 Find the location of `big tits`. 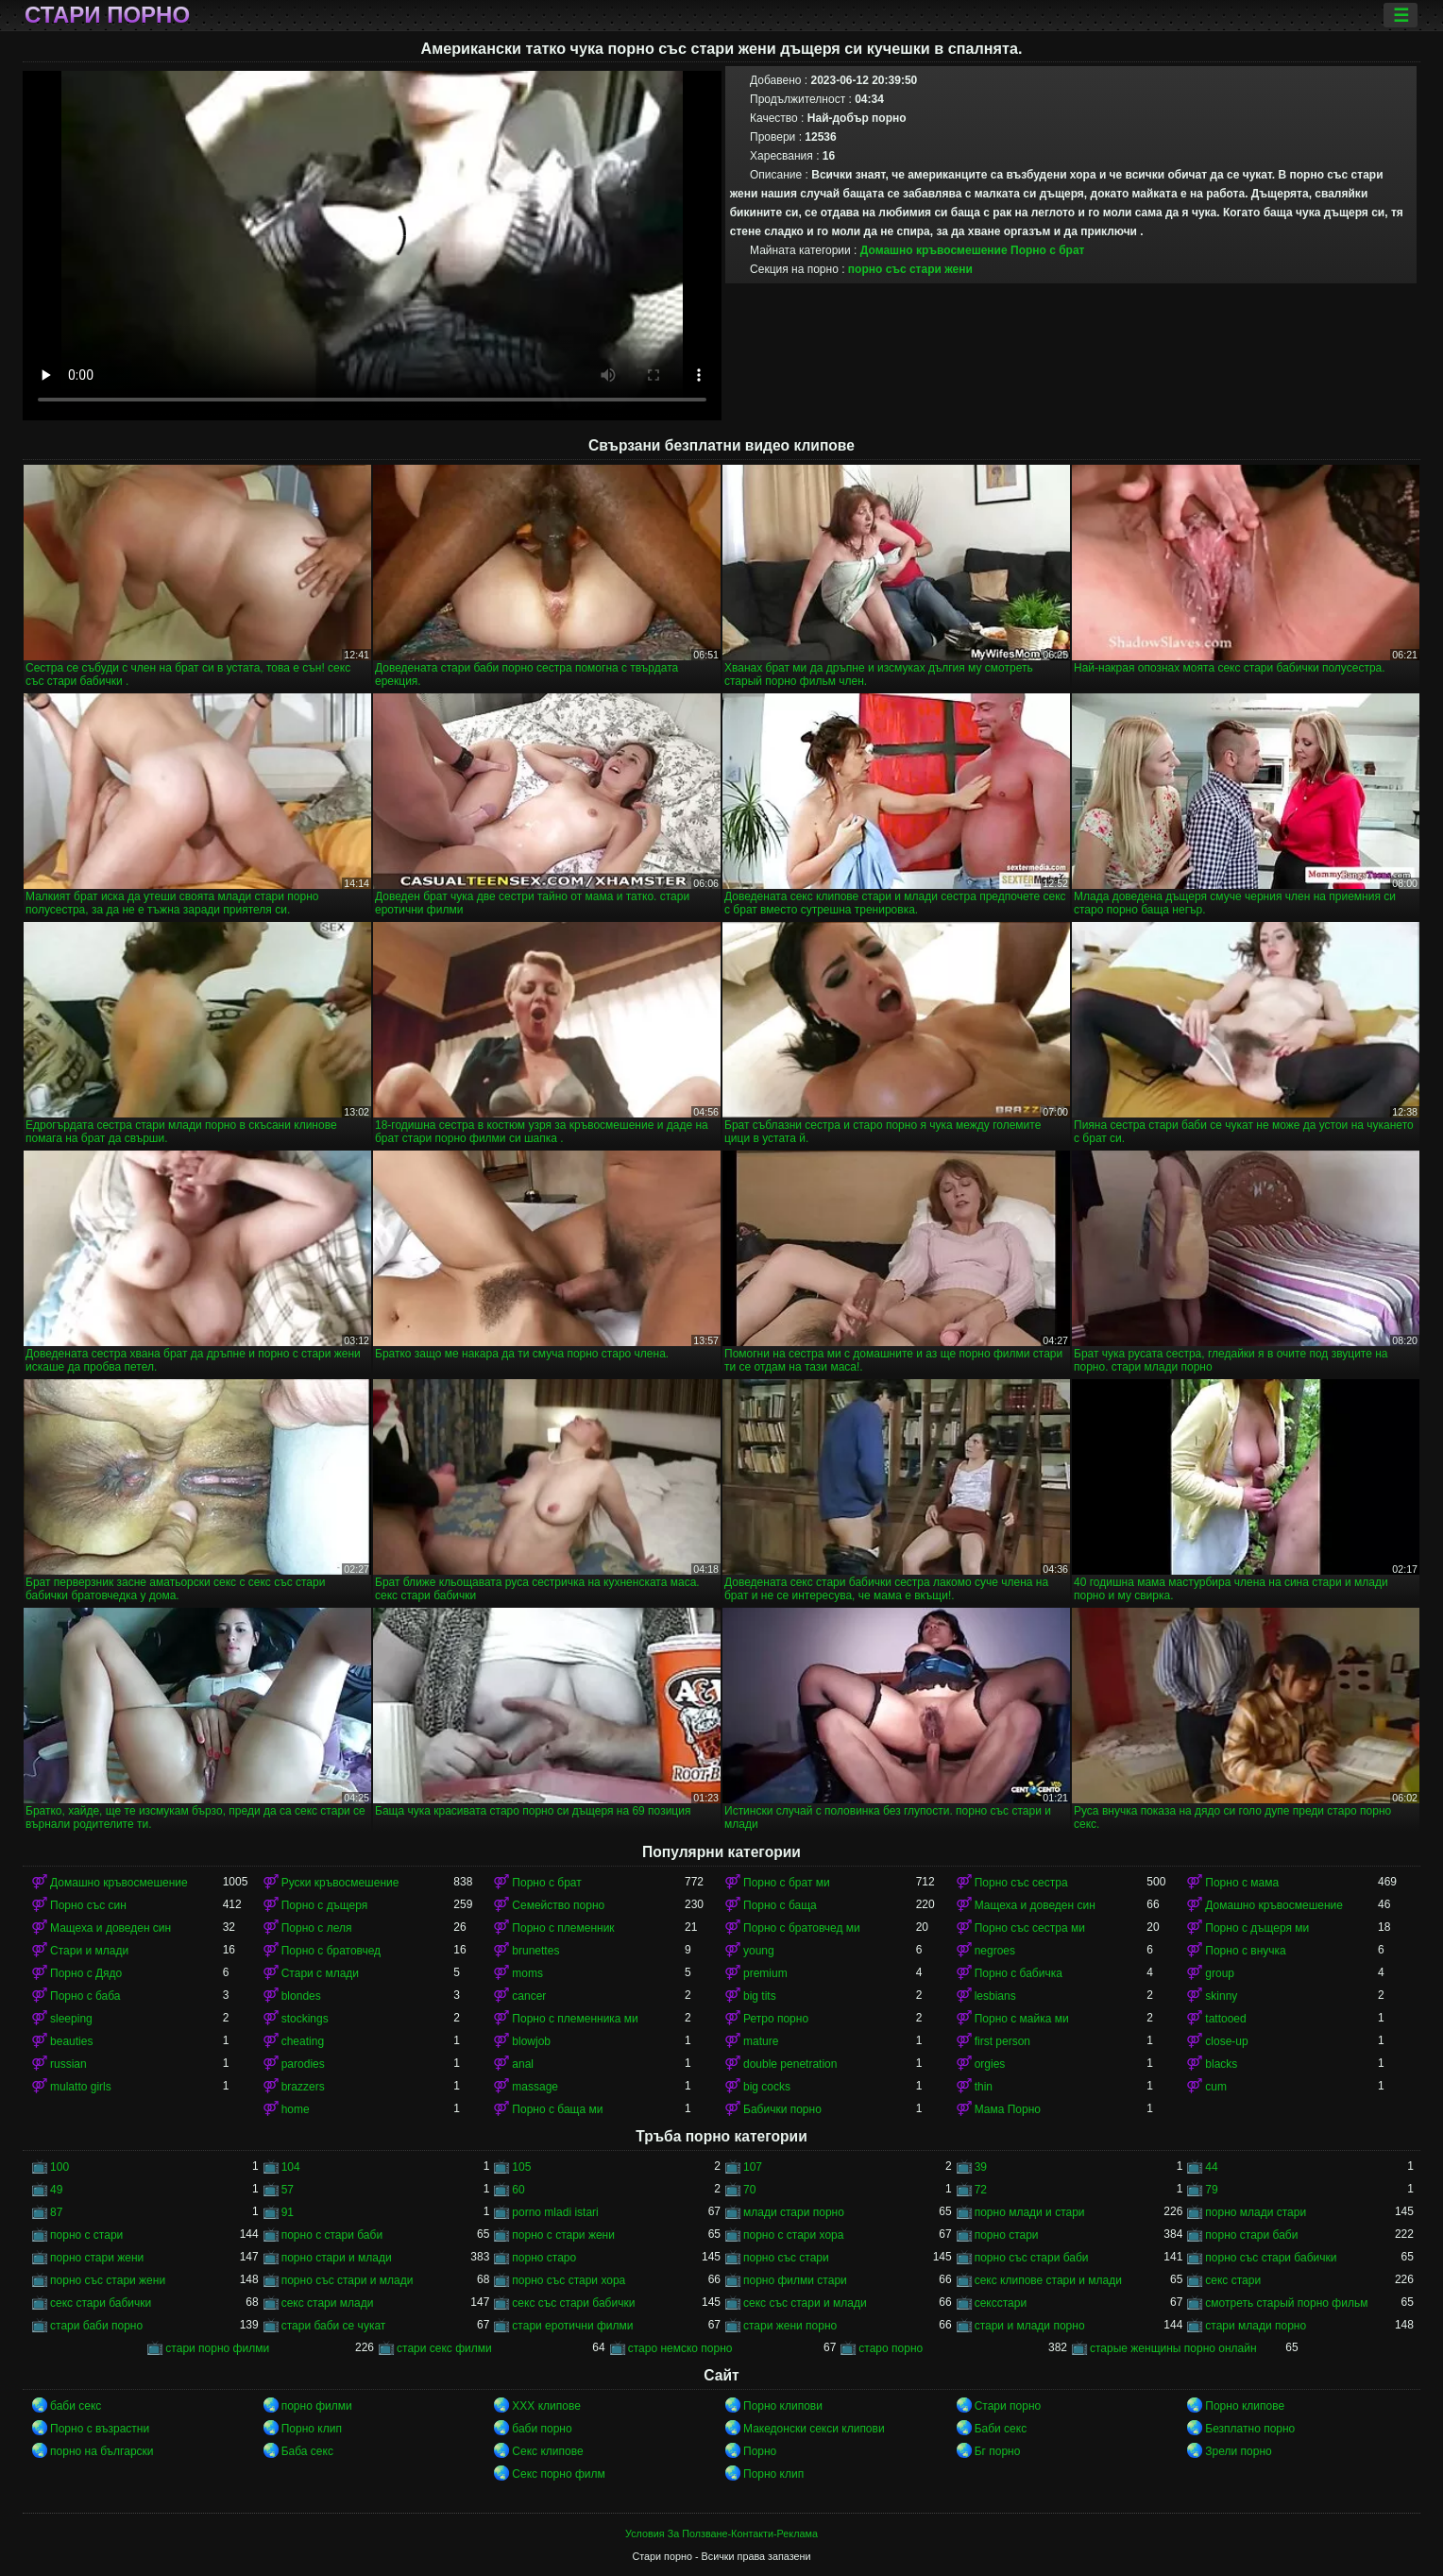

big tits is located at coordinates (759, 1996).